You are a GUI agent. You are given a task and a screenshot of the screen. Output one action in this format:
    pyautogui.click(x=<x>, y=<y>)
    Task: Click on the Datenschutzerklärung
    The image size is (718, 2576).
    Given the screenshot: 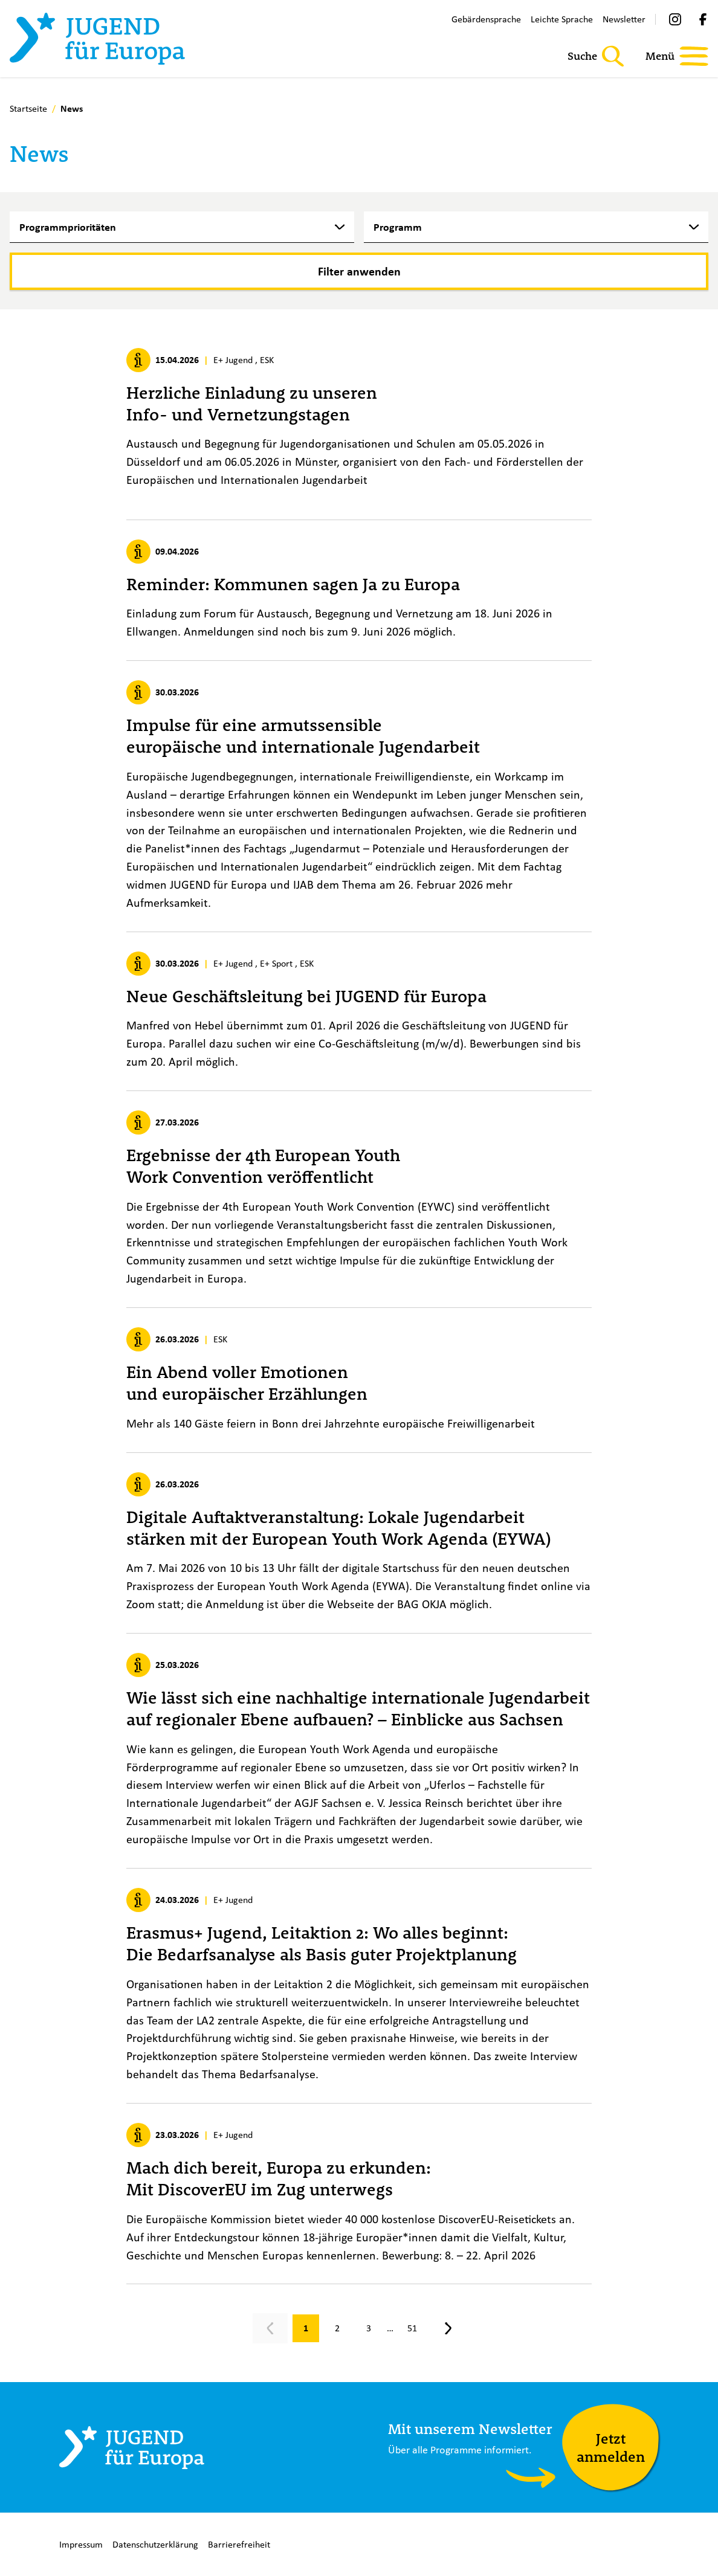 What is the action you would take?
    pyautogui.click(x=155, y=2544)
    